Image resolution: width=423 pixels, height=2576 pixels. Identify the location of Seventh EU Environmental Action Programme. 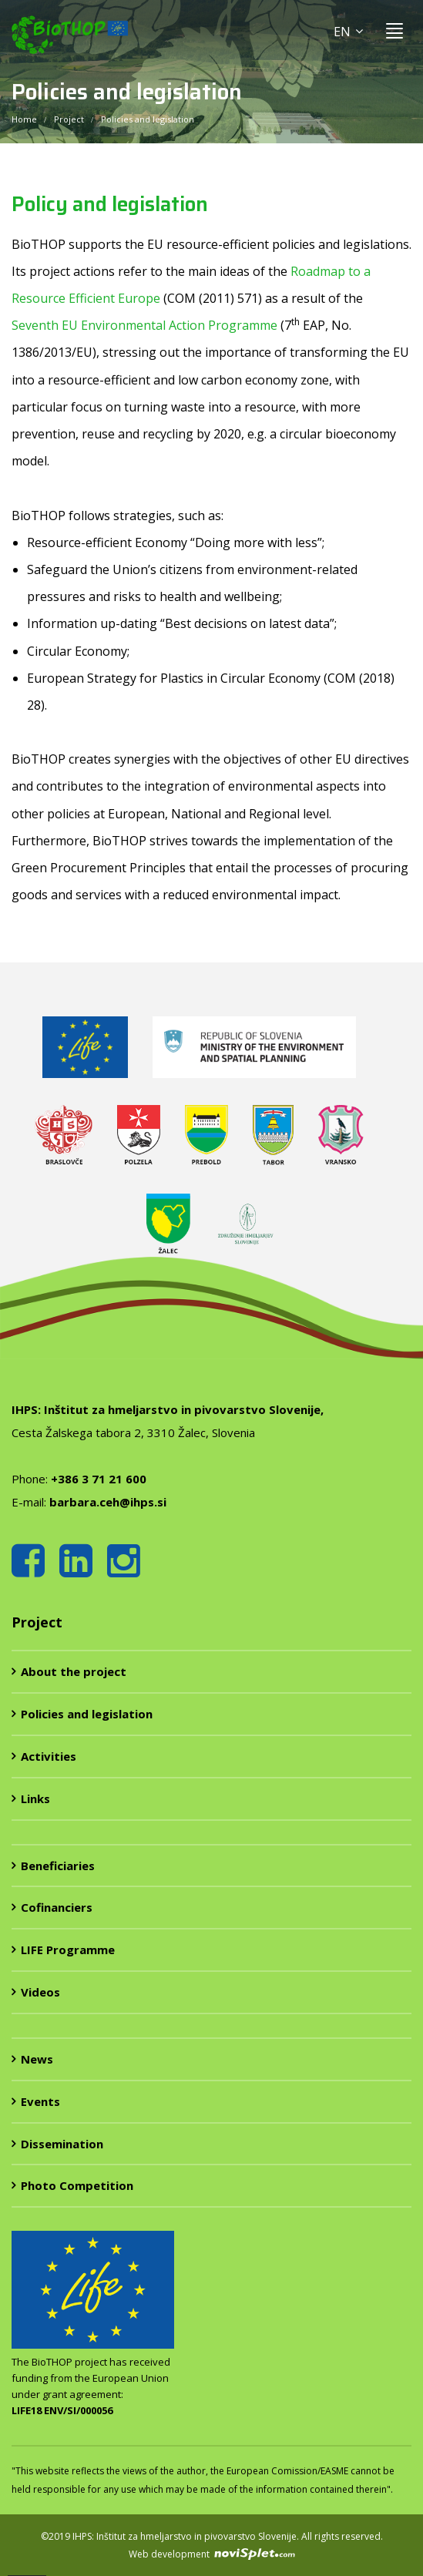
(144, 325).